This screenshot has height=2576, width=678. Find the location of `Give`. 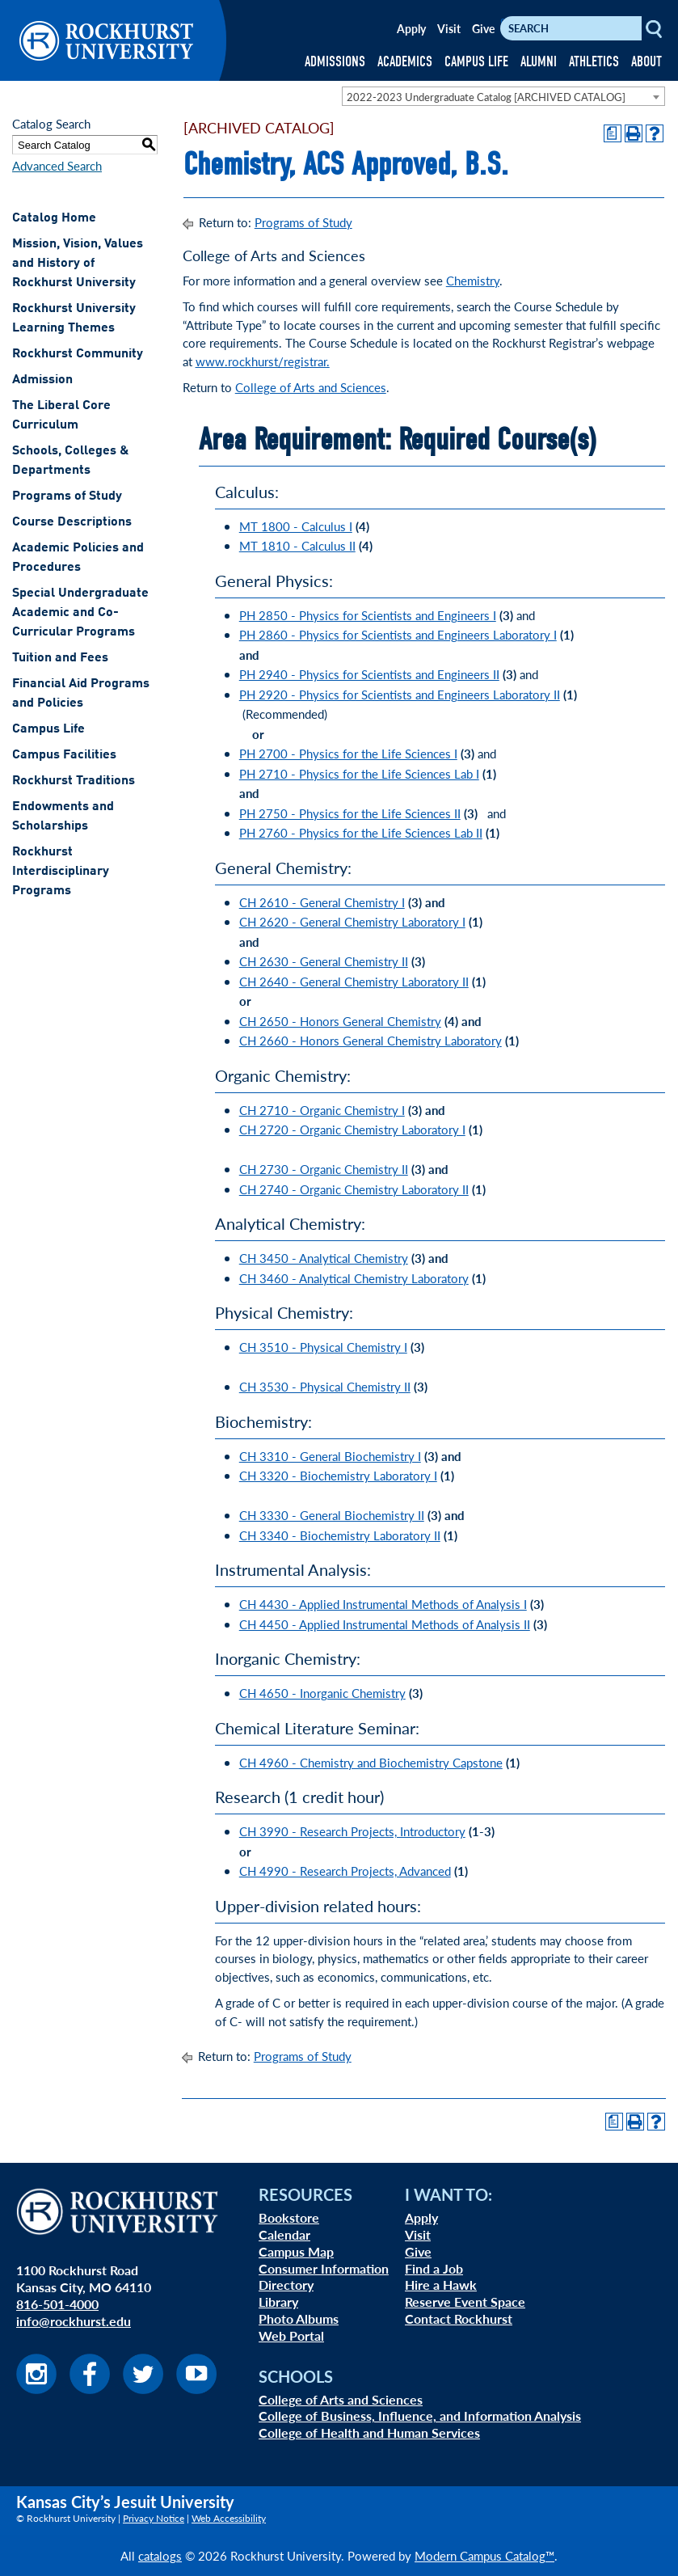

Give is located at coordinates (483, 28).